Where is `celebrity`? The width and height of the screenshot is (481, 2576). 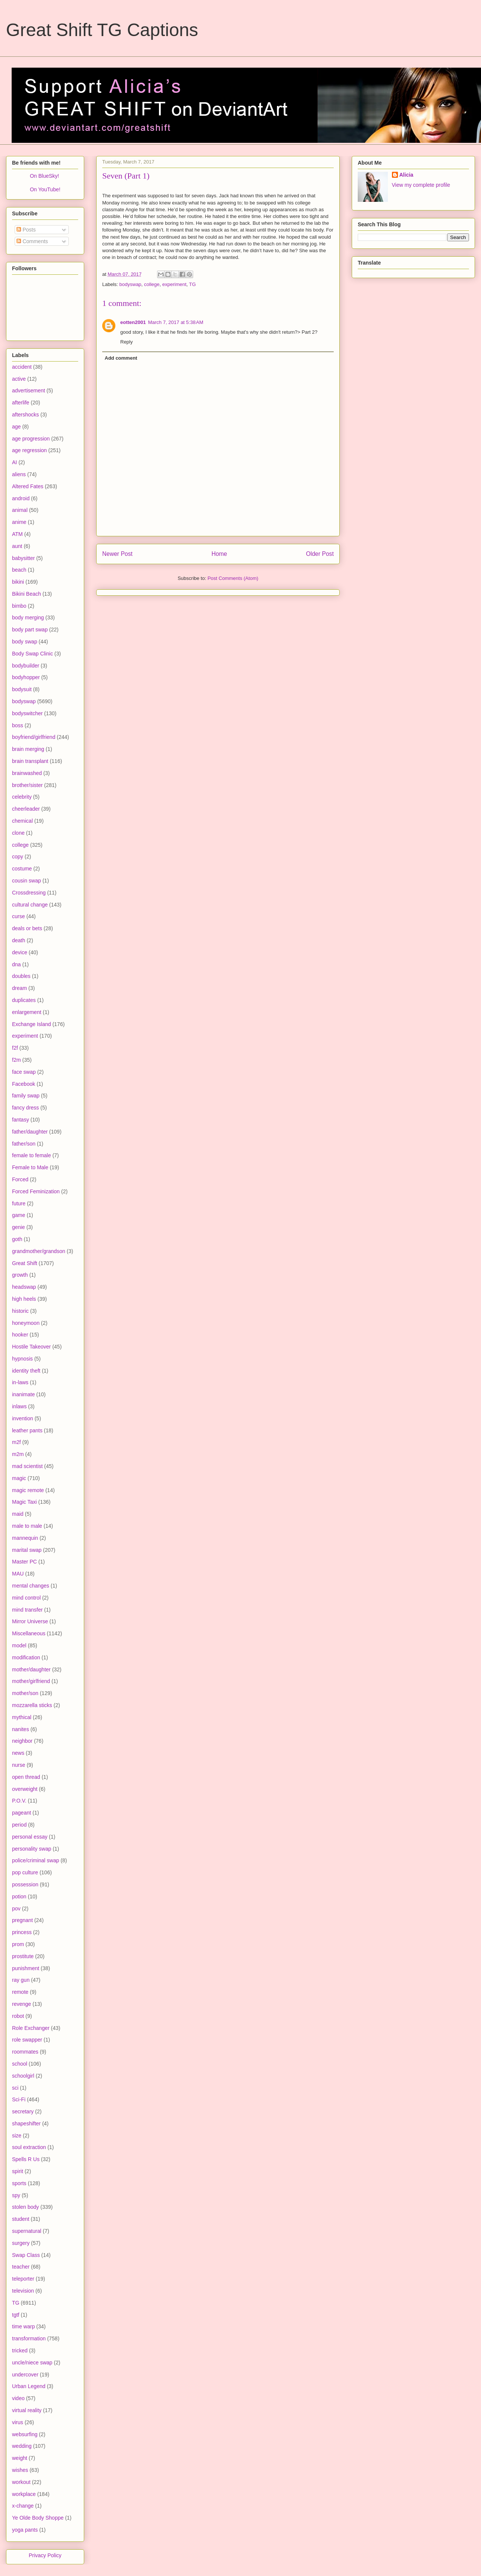 celebrity is located at coordinates (22, 797).